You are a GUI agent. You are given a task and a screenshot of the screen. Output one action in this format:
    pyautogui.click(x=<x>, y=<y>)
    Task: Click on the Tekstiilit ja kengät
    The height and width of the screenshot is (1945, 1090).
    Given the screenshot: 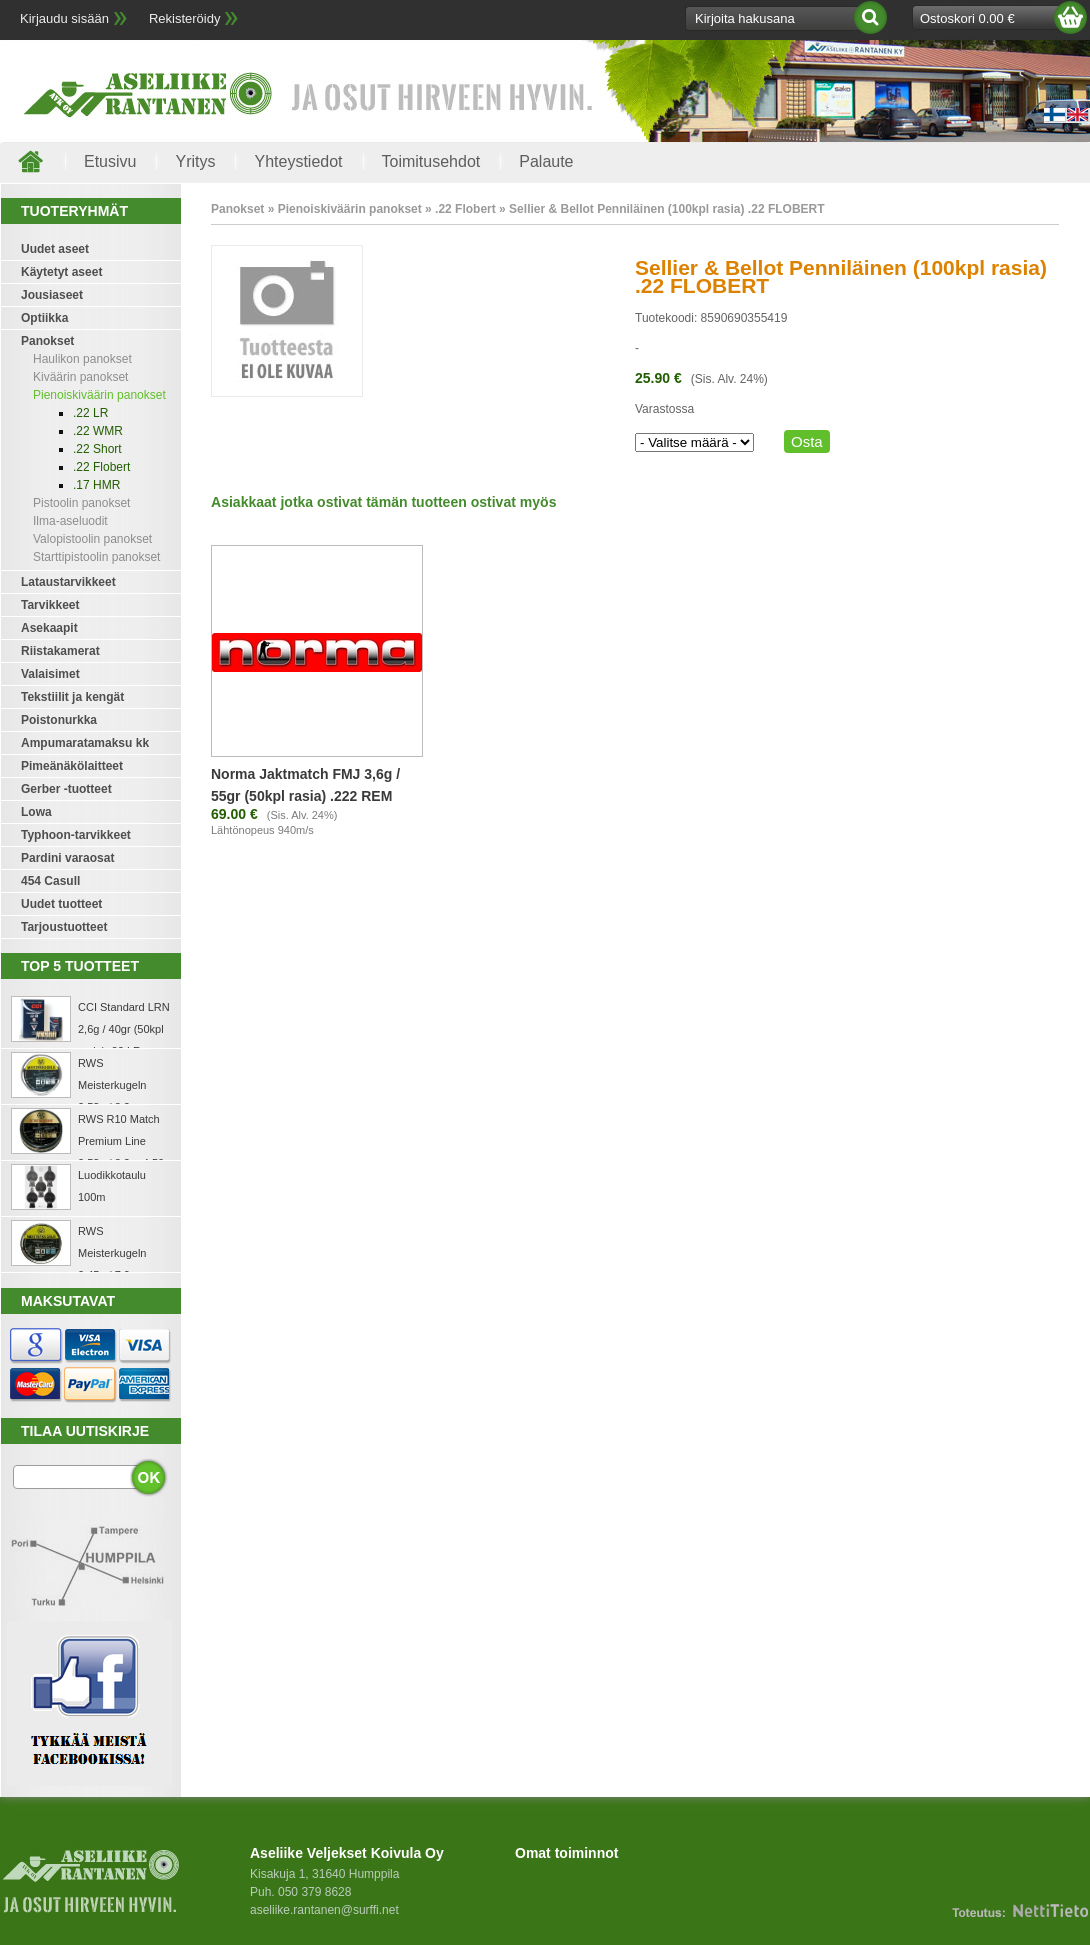 What is the action you would take?
    pyautogui.click(x=72, y=697)
    